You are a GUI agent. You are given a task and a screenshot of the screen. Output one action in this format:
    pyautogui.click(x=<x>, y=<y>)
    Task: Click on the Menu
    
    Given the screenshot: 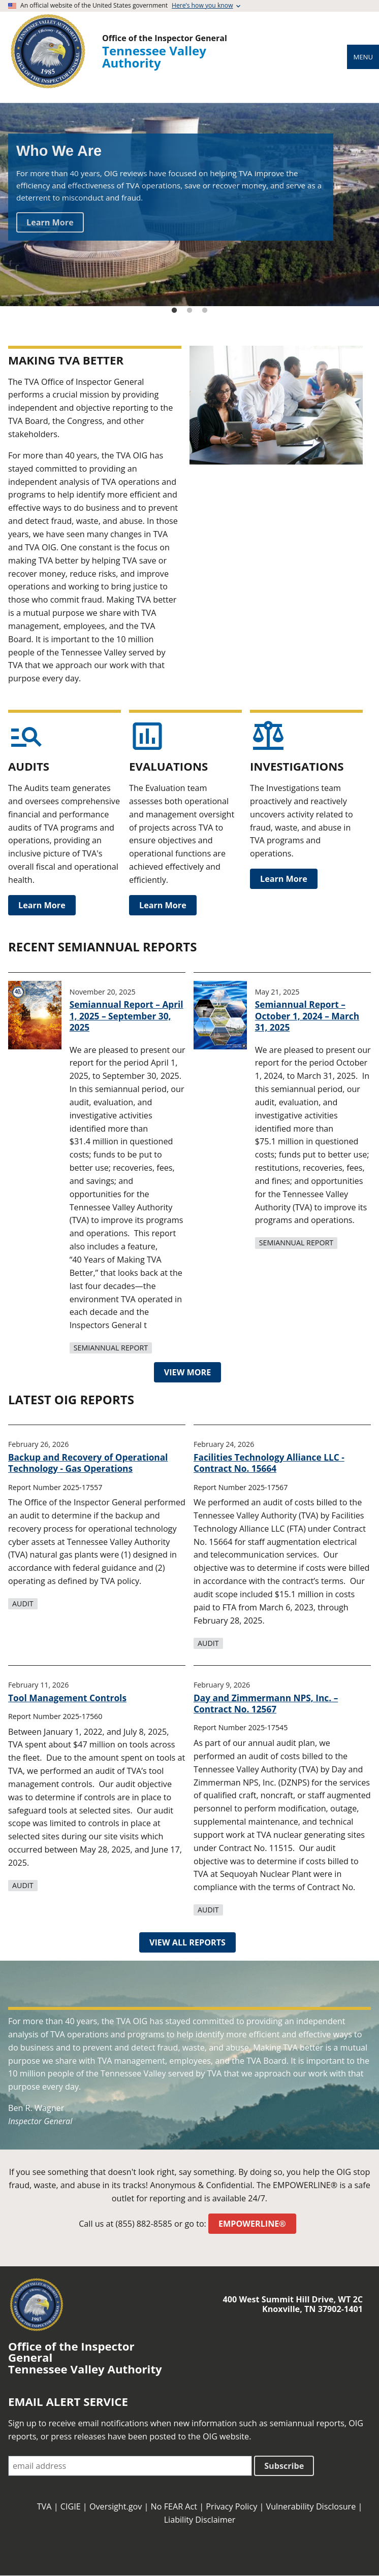 What is the action you would take?
    pyautogui.click(x=363, y=56)
    